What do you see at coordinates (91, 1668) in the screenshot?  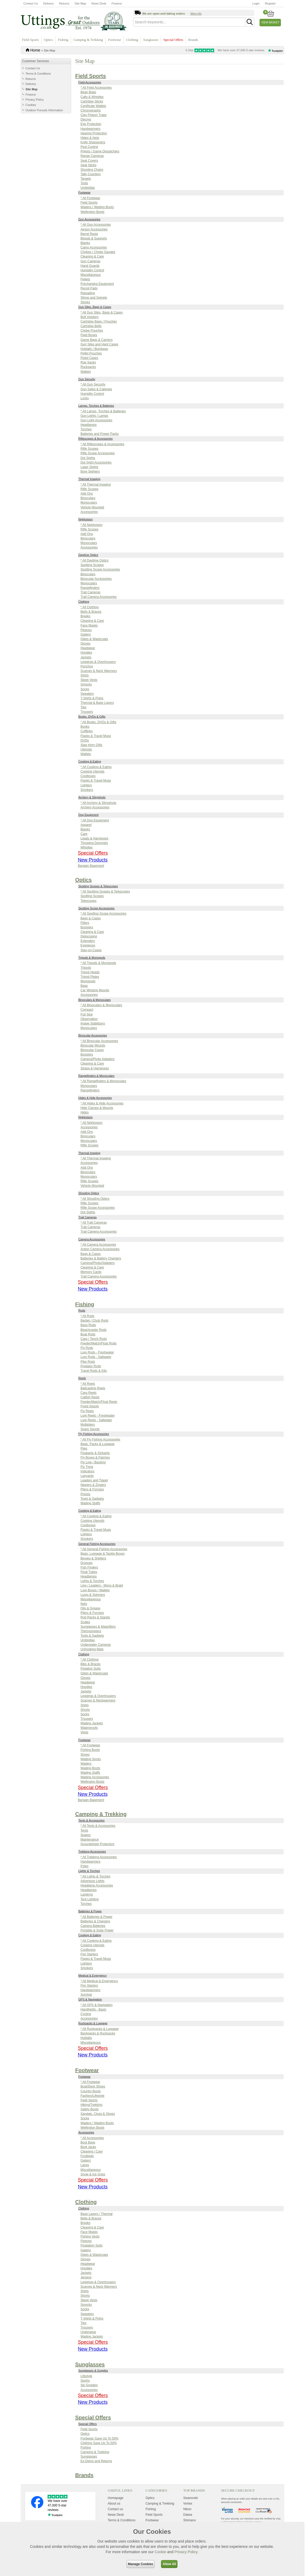 I see `Flotation Suits` at bounding box center [91, 1668].